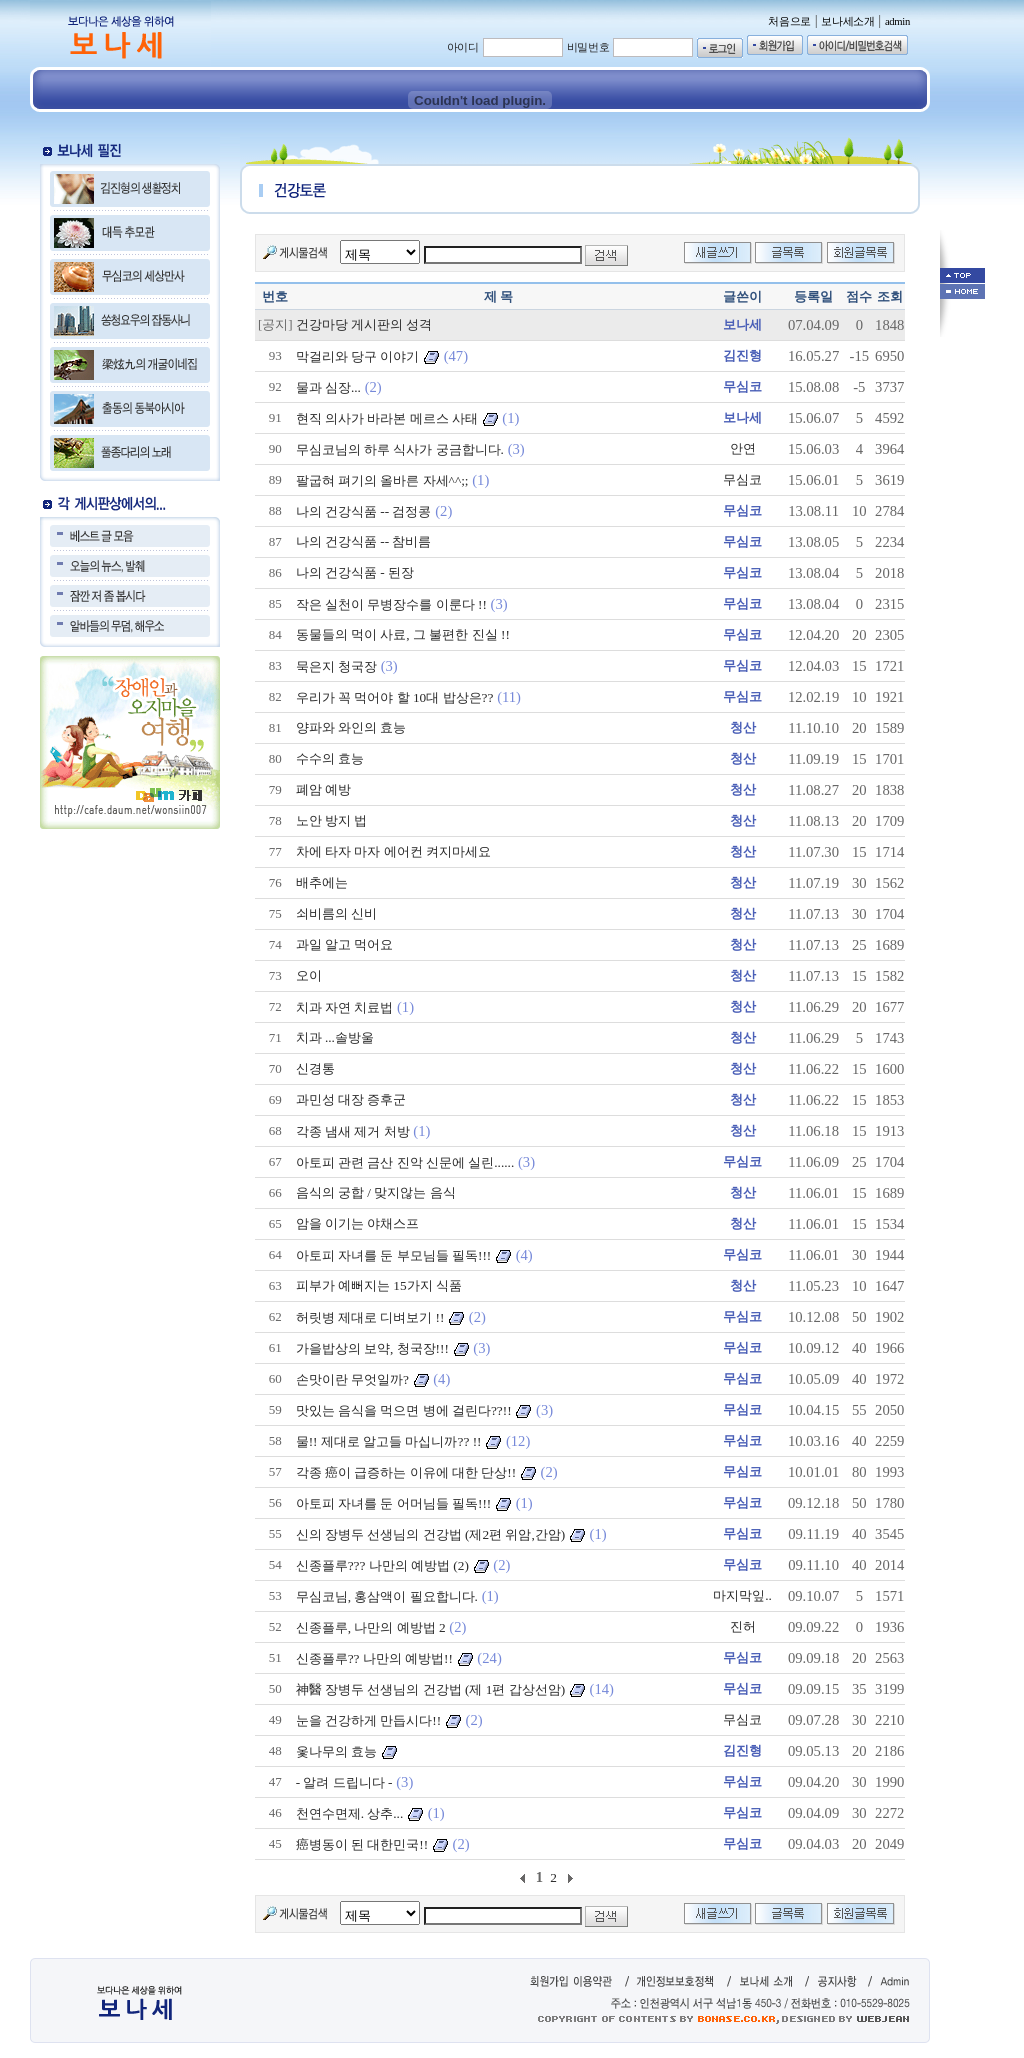  What do you see at coordinates (323, 789) in the screenshot?
I see `폐암 예방` at bounding box center [323, 789].